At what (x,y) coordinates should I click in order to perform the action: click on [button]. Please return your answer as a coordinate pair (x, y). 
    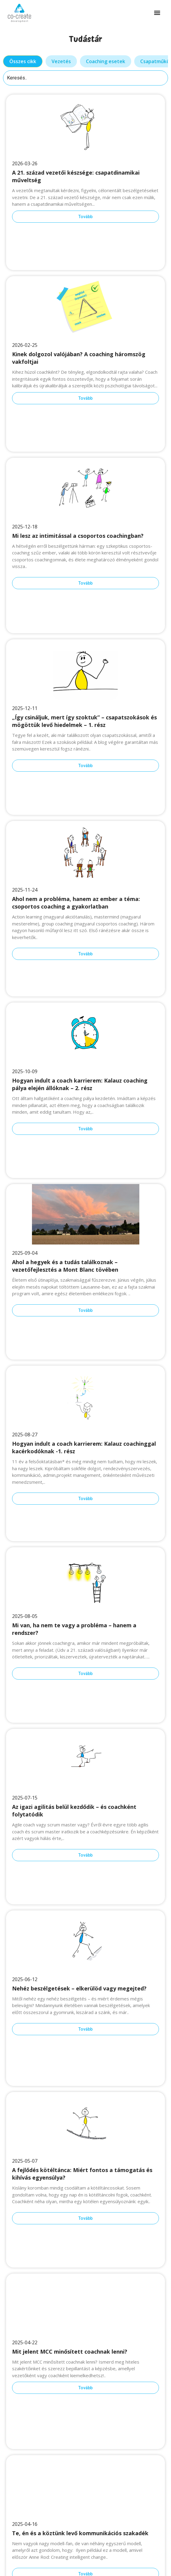
    Looking at the image, I should click on (157, 13).